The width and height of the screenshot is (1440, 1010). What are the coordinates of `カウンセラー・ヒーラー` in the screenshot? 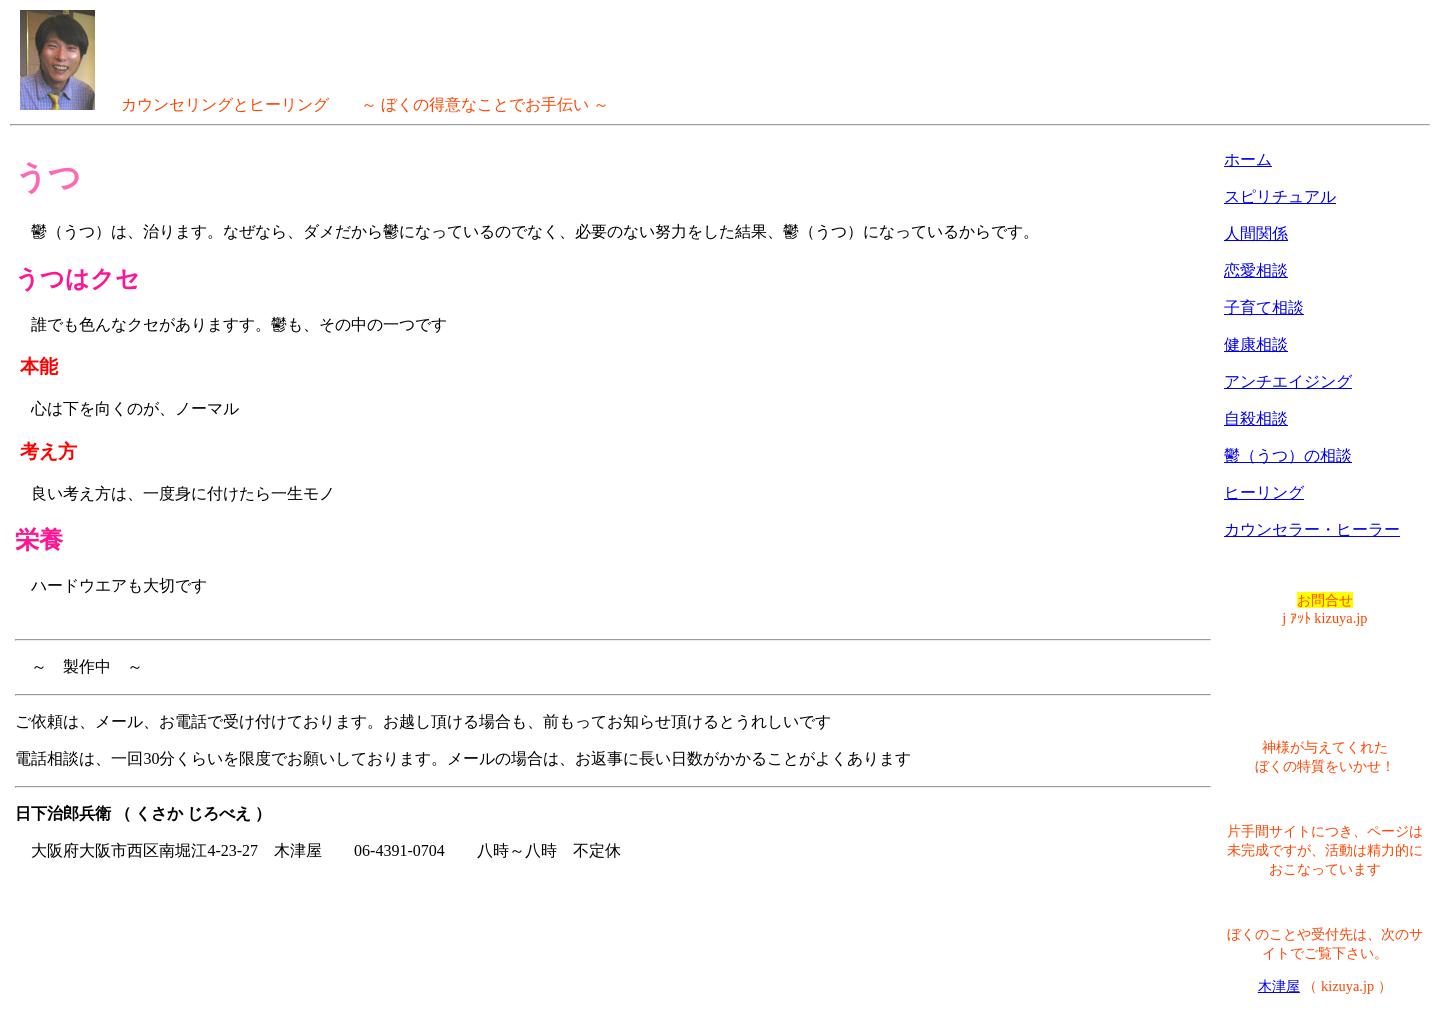 It's located at (1312, 529).